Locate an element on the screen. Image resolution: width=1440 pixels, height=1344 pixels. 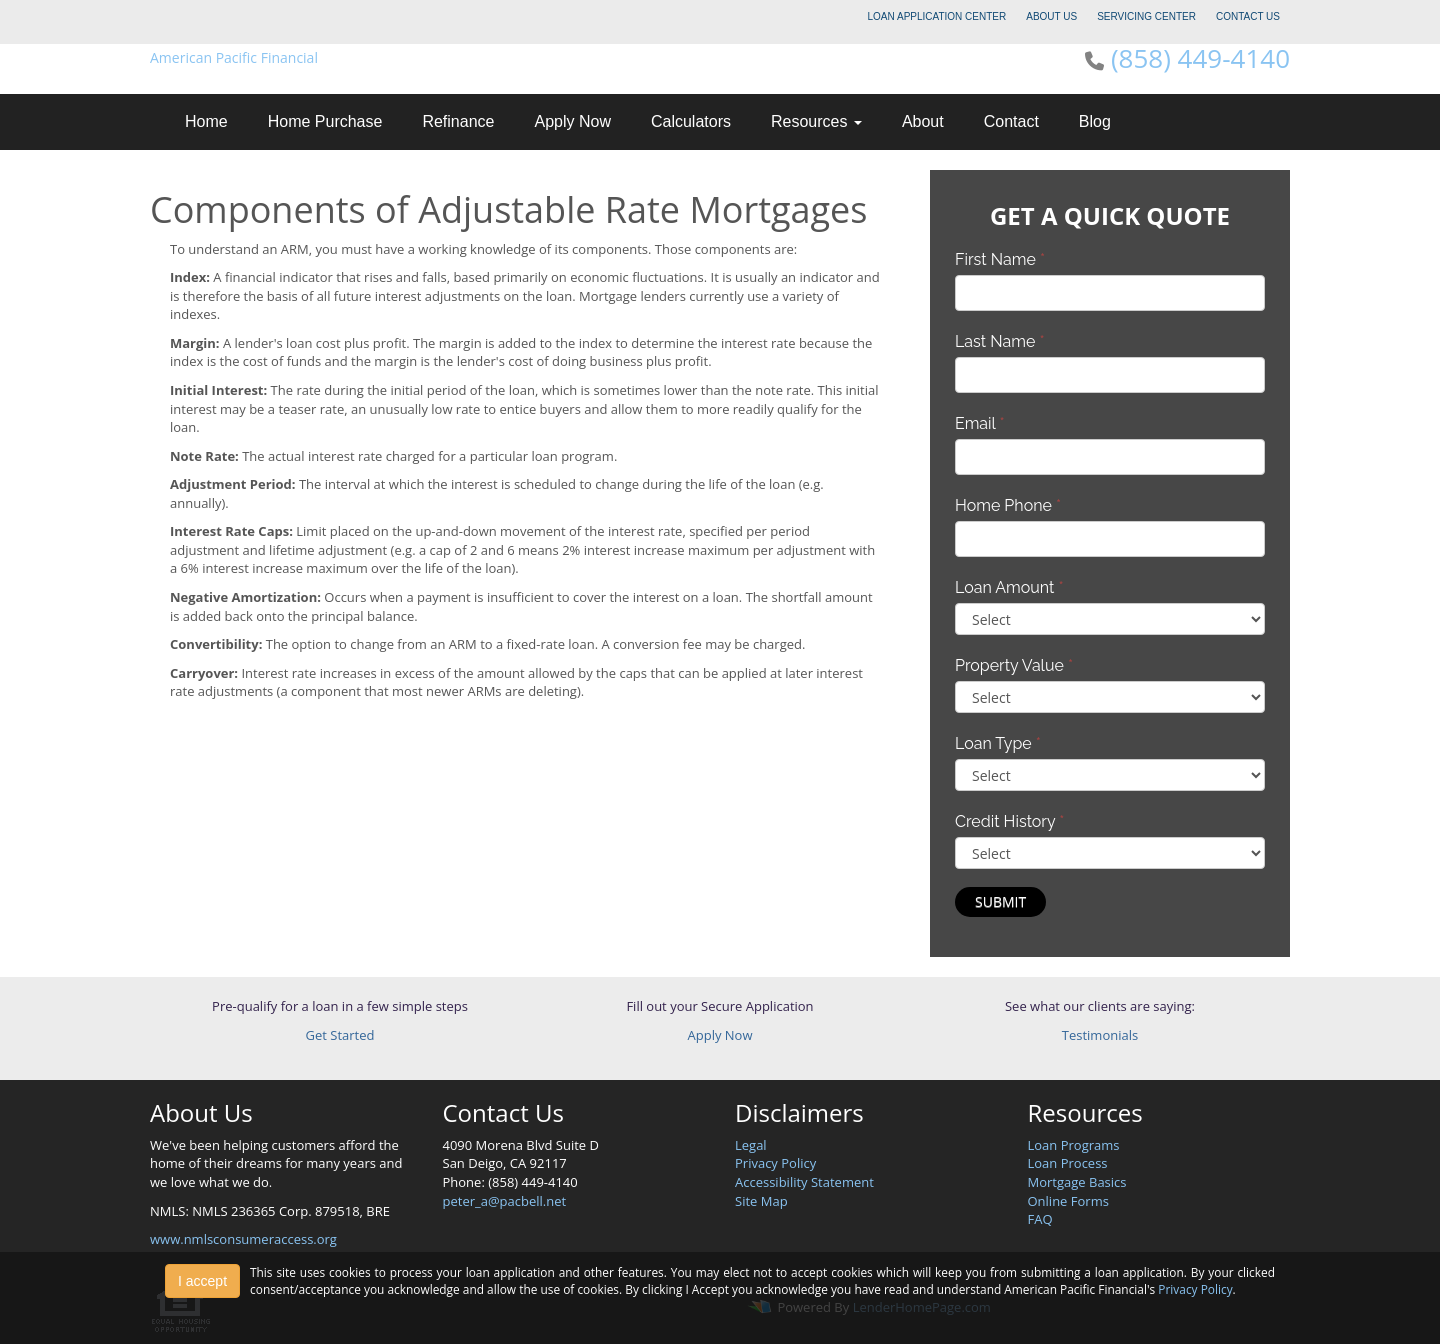
Loan Programs is located at coordinates (1074, 1145).